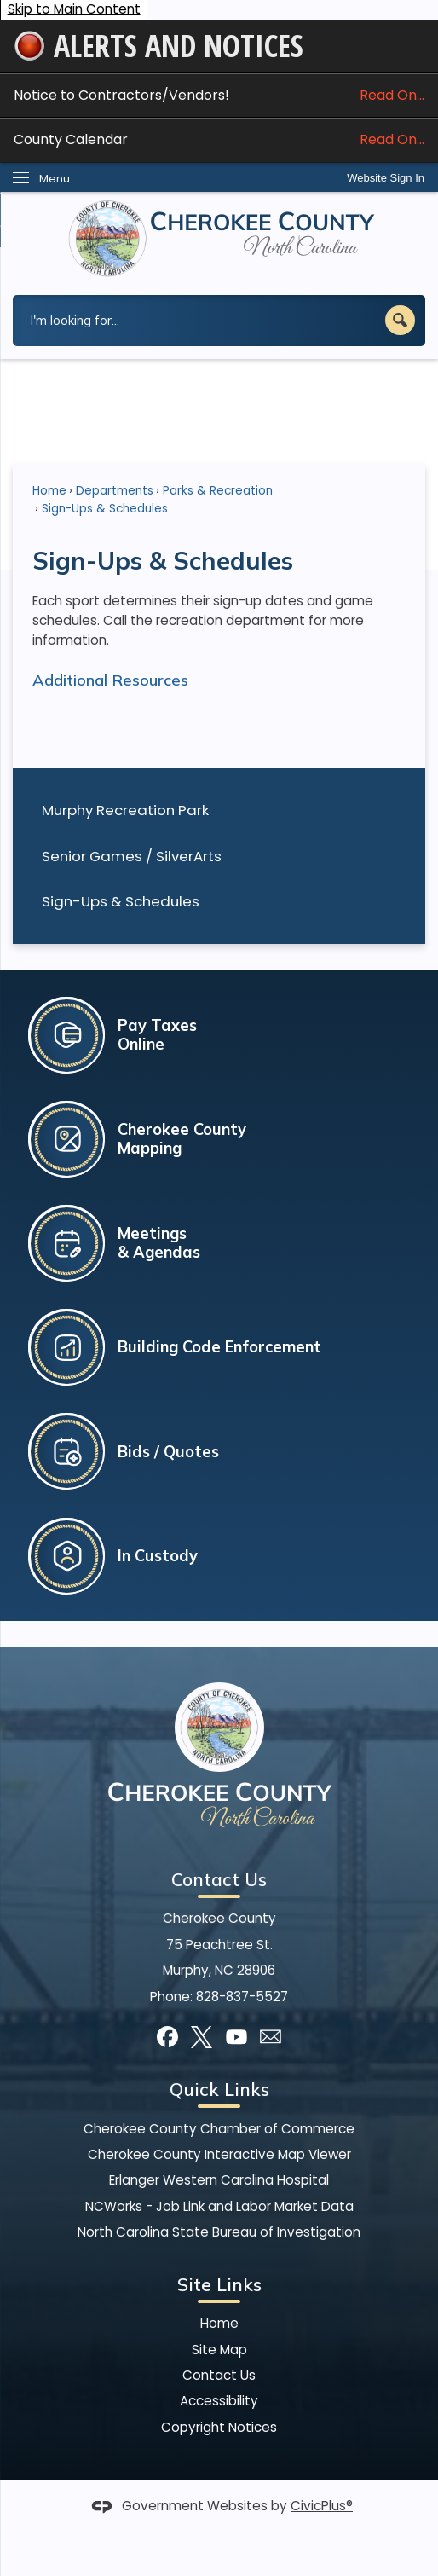  What do you see at coordinates (219, 2154) in the screenshot?
I see `Cherokee County Interactive Map Viewer` at bounding box center [219, 2154].